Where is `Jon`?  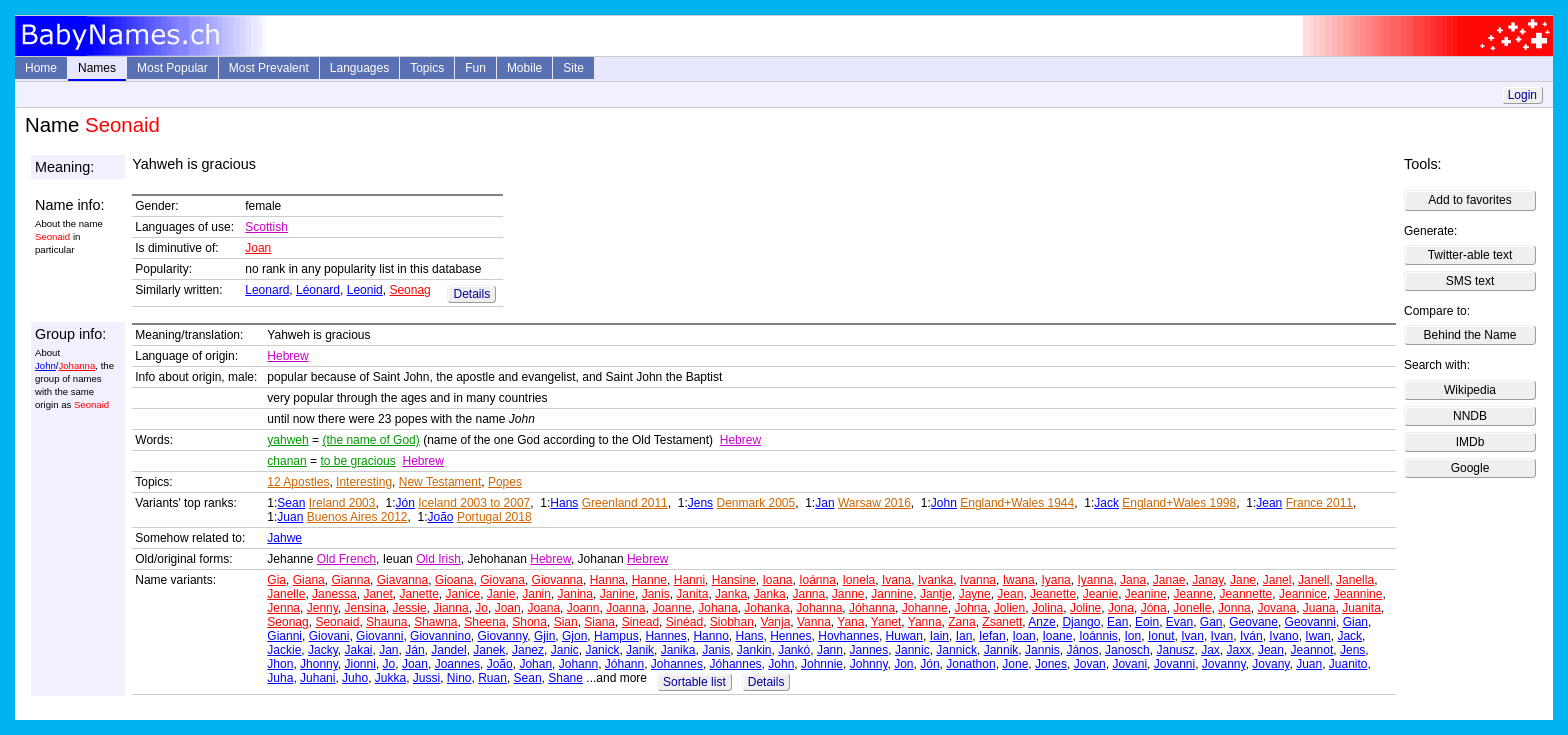
Jon is located at coordinates (903, 664).